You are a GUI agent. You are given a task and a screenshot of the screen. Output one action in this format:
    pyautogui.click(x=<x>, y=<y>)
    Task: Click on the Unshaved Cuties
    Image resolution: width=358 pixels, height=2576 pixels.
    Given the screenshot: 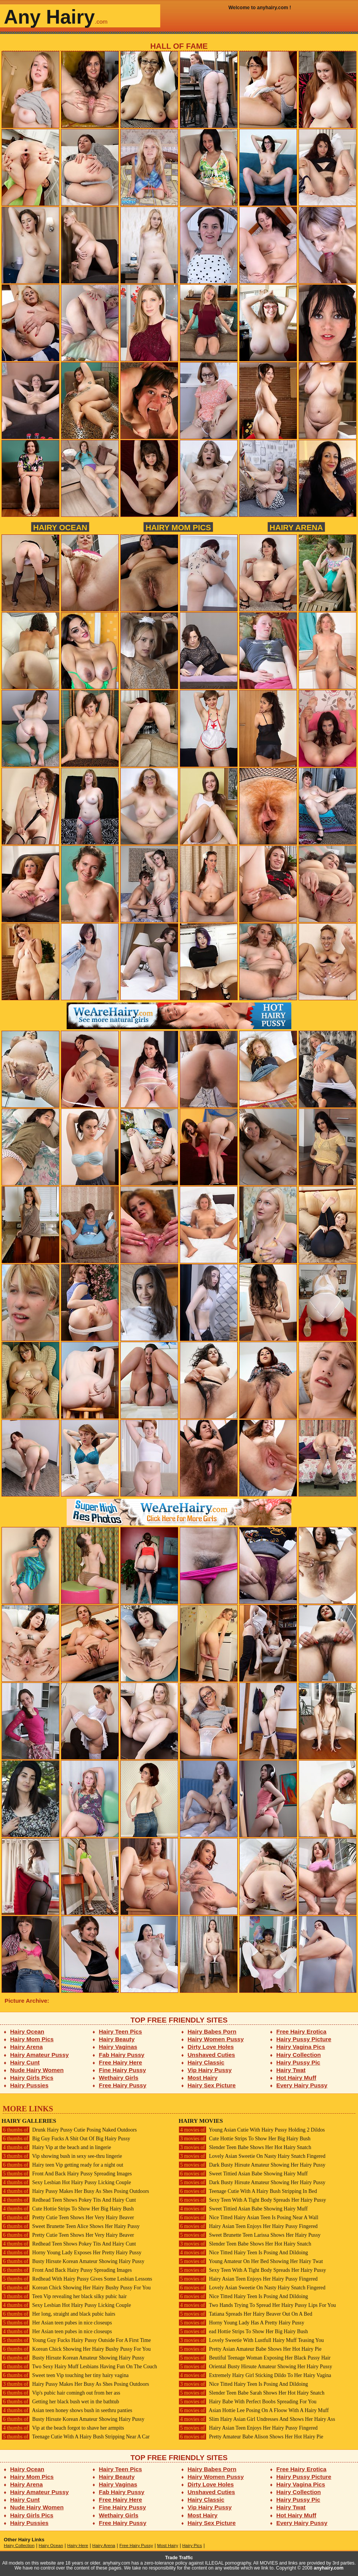 What is the action you would take?
    pyautogui.click(x=211, y=2054)
    